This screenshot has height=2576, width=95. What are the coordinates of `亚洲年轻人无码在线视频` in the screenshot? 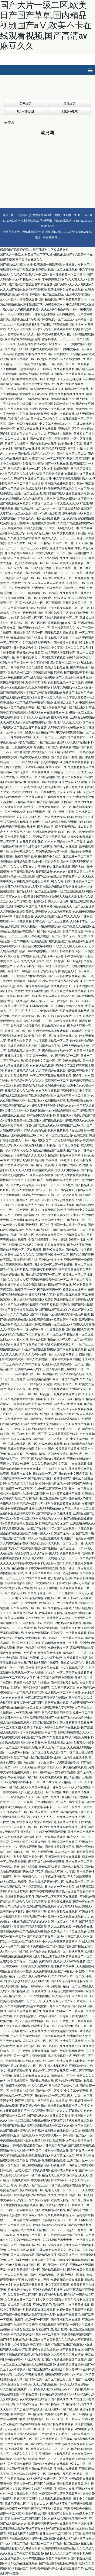 It's located at (54, 866).